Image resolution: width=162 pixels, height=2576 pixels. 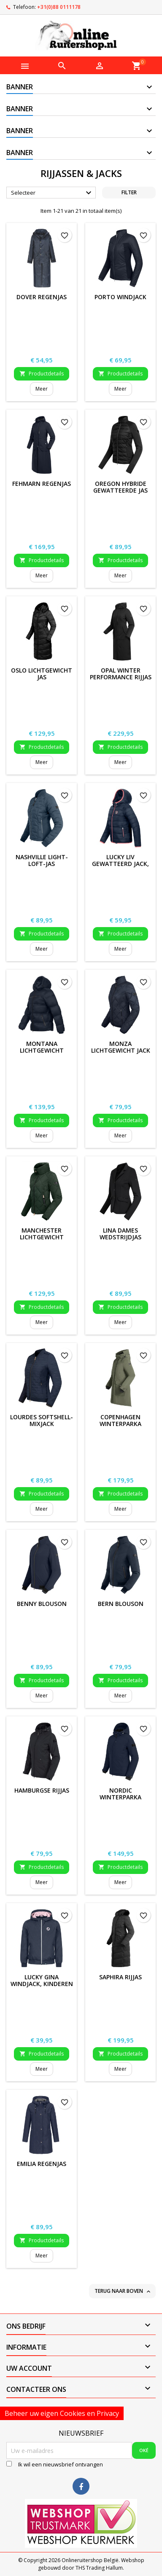 What do you see at coordinates (120, 863) in the screenshot?
I see `Lucky Liv gewatteerd jack, kinderen` at bounding box center [120, 863].